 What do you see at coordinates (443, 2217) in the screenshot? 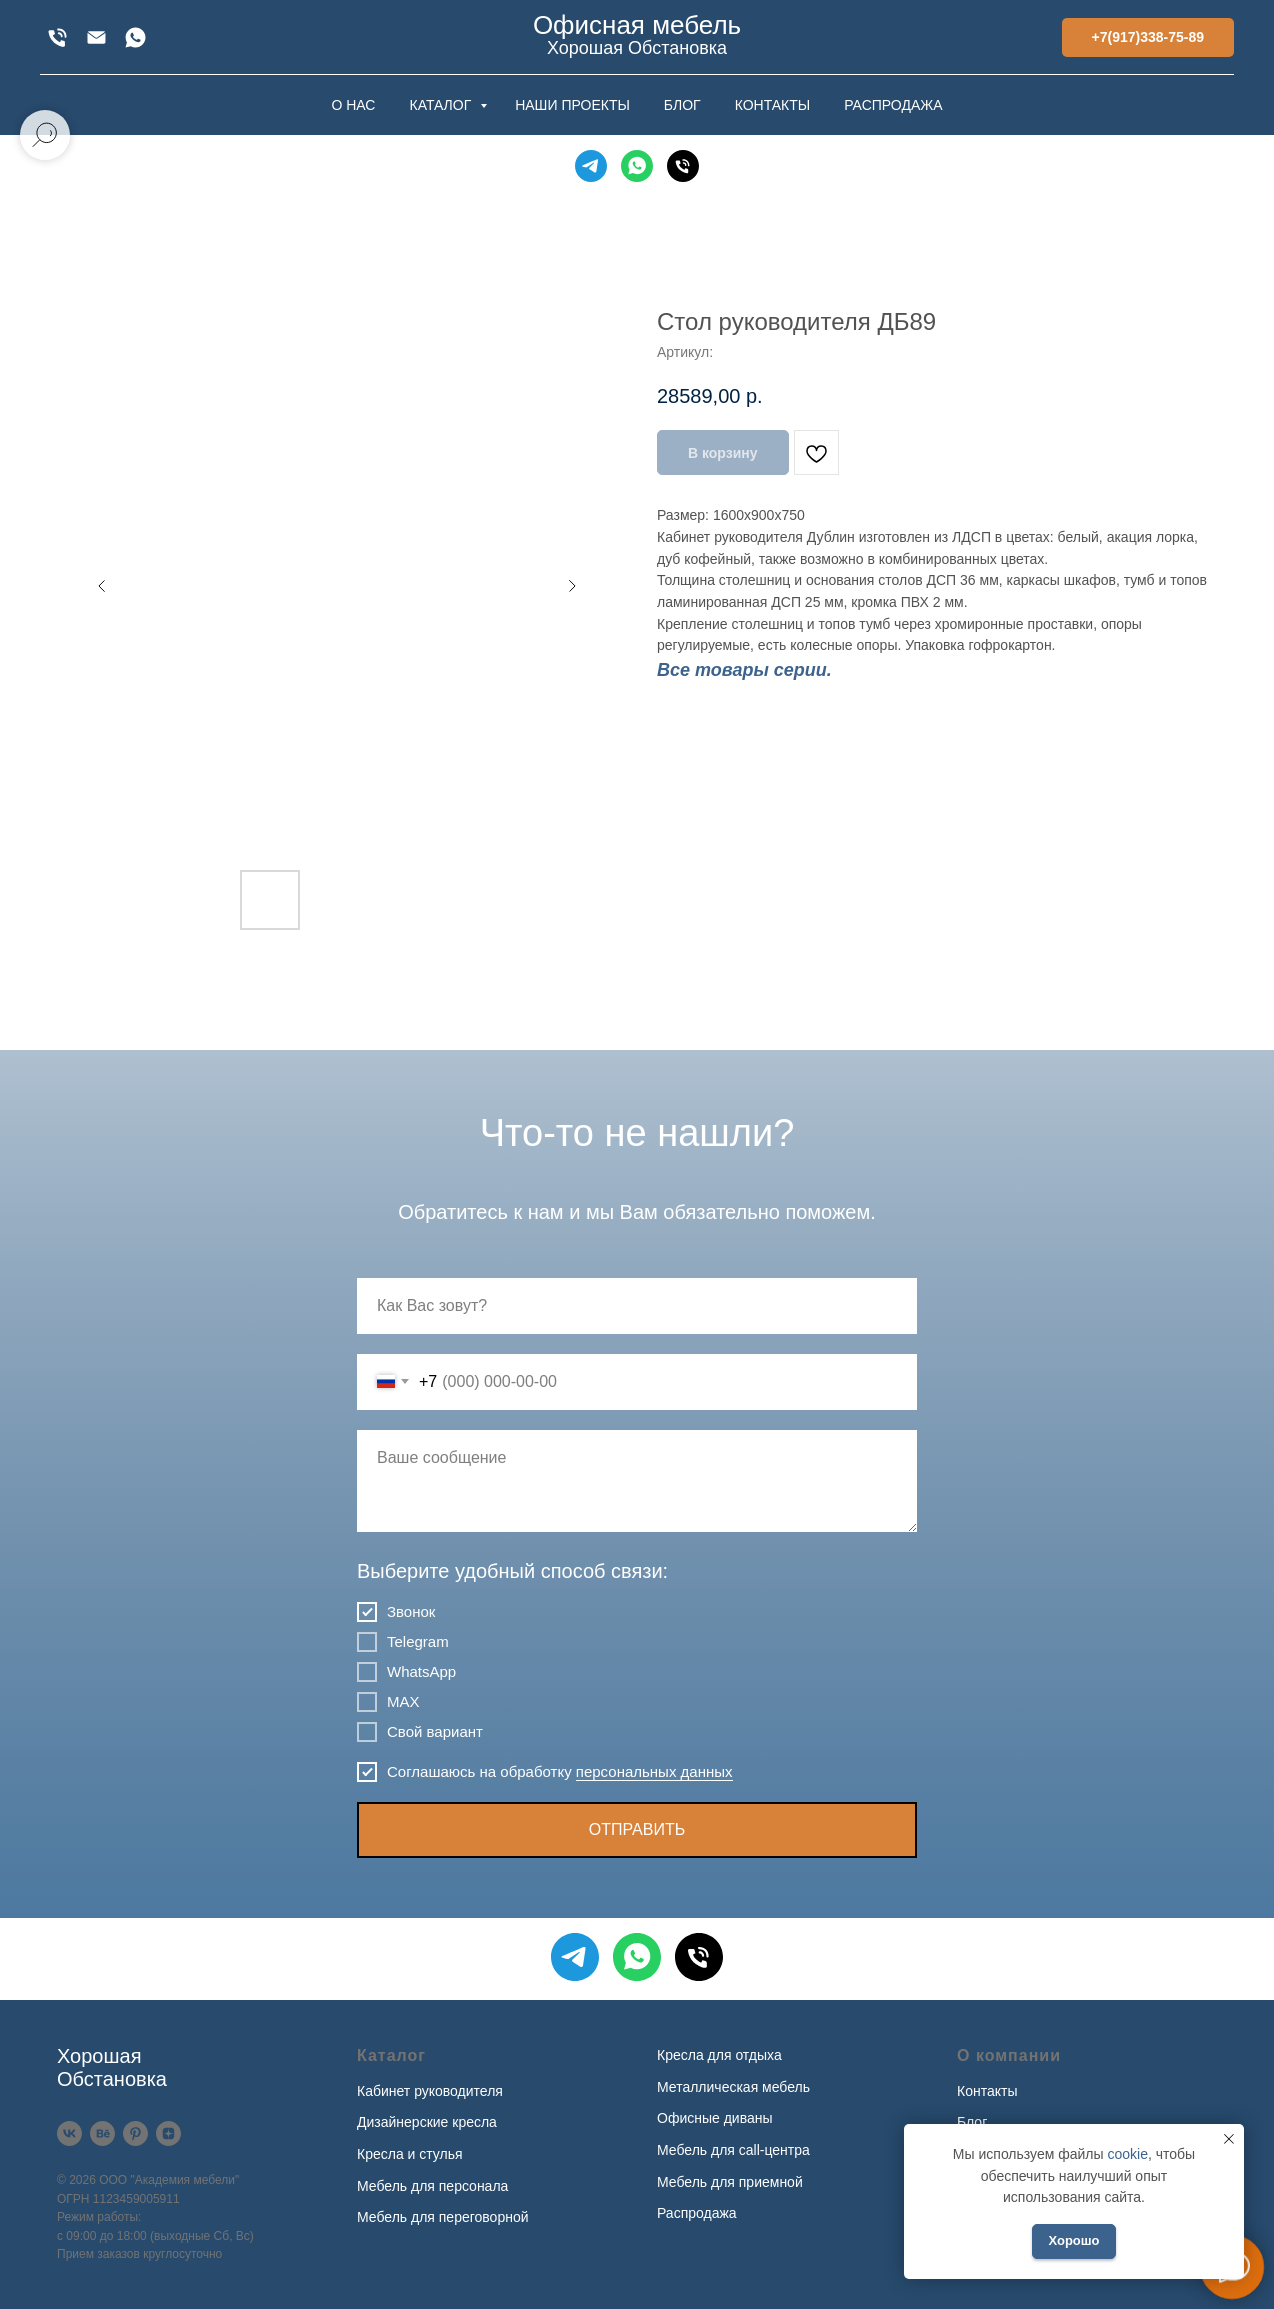
I see `Мебель для переговорной` at bounding box center [443, 2217].